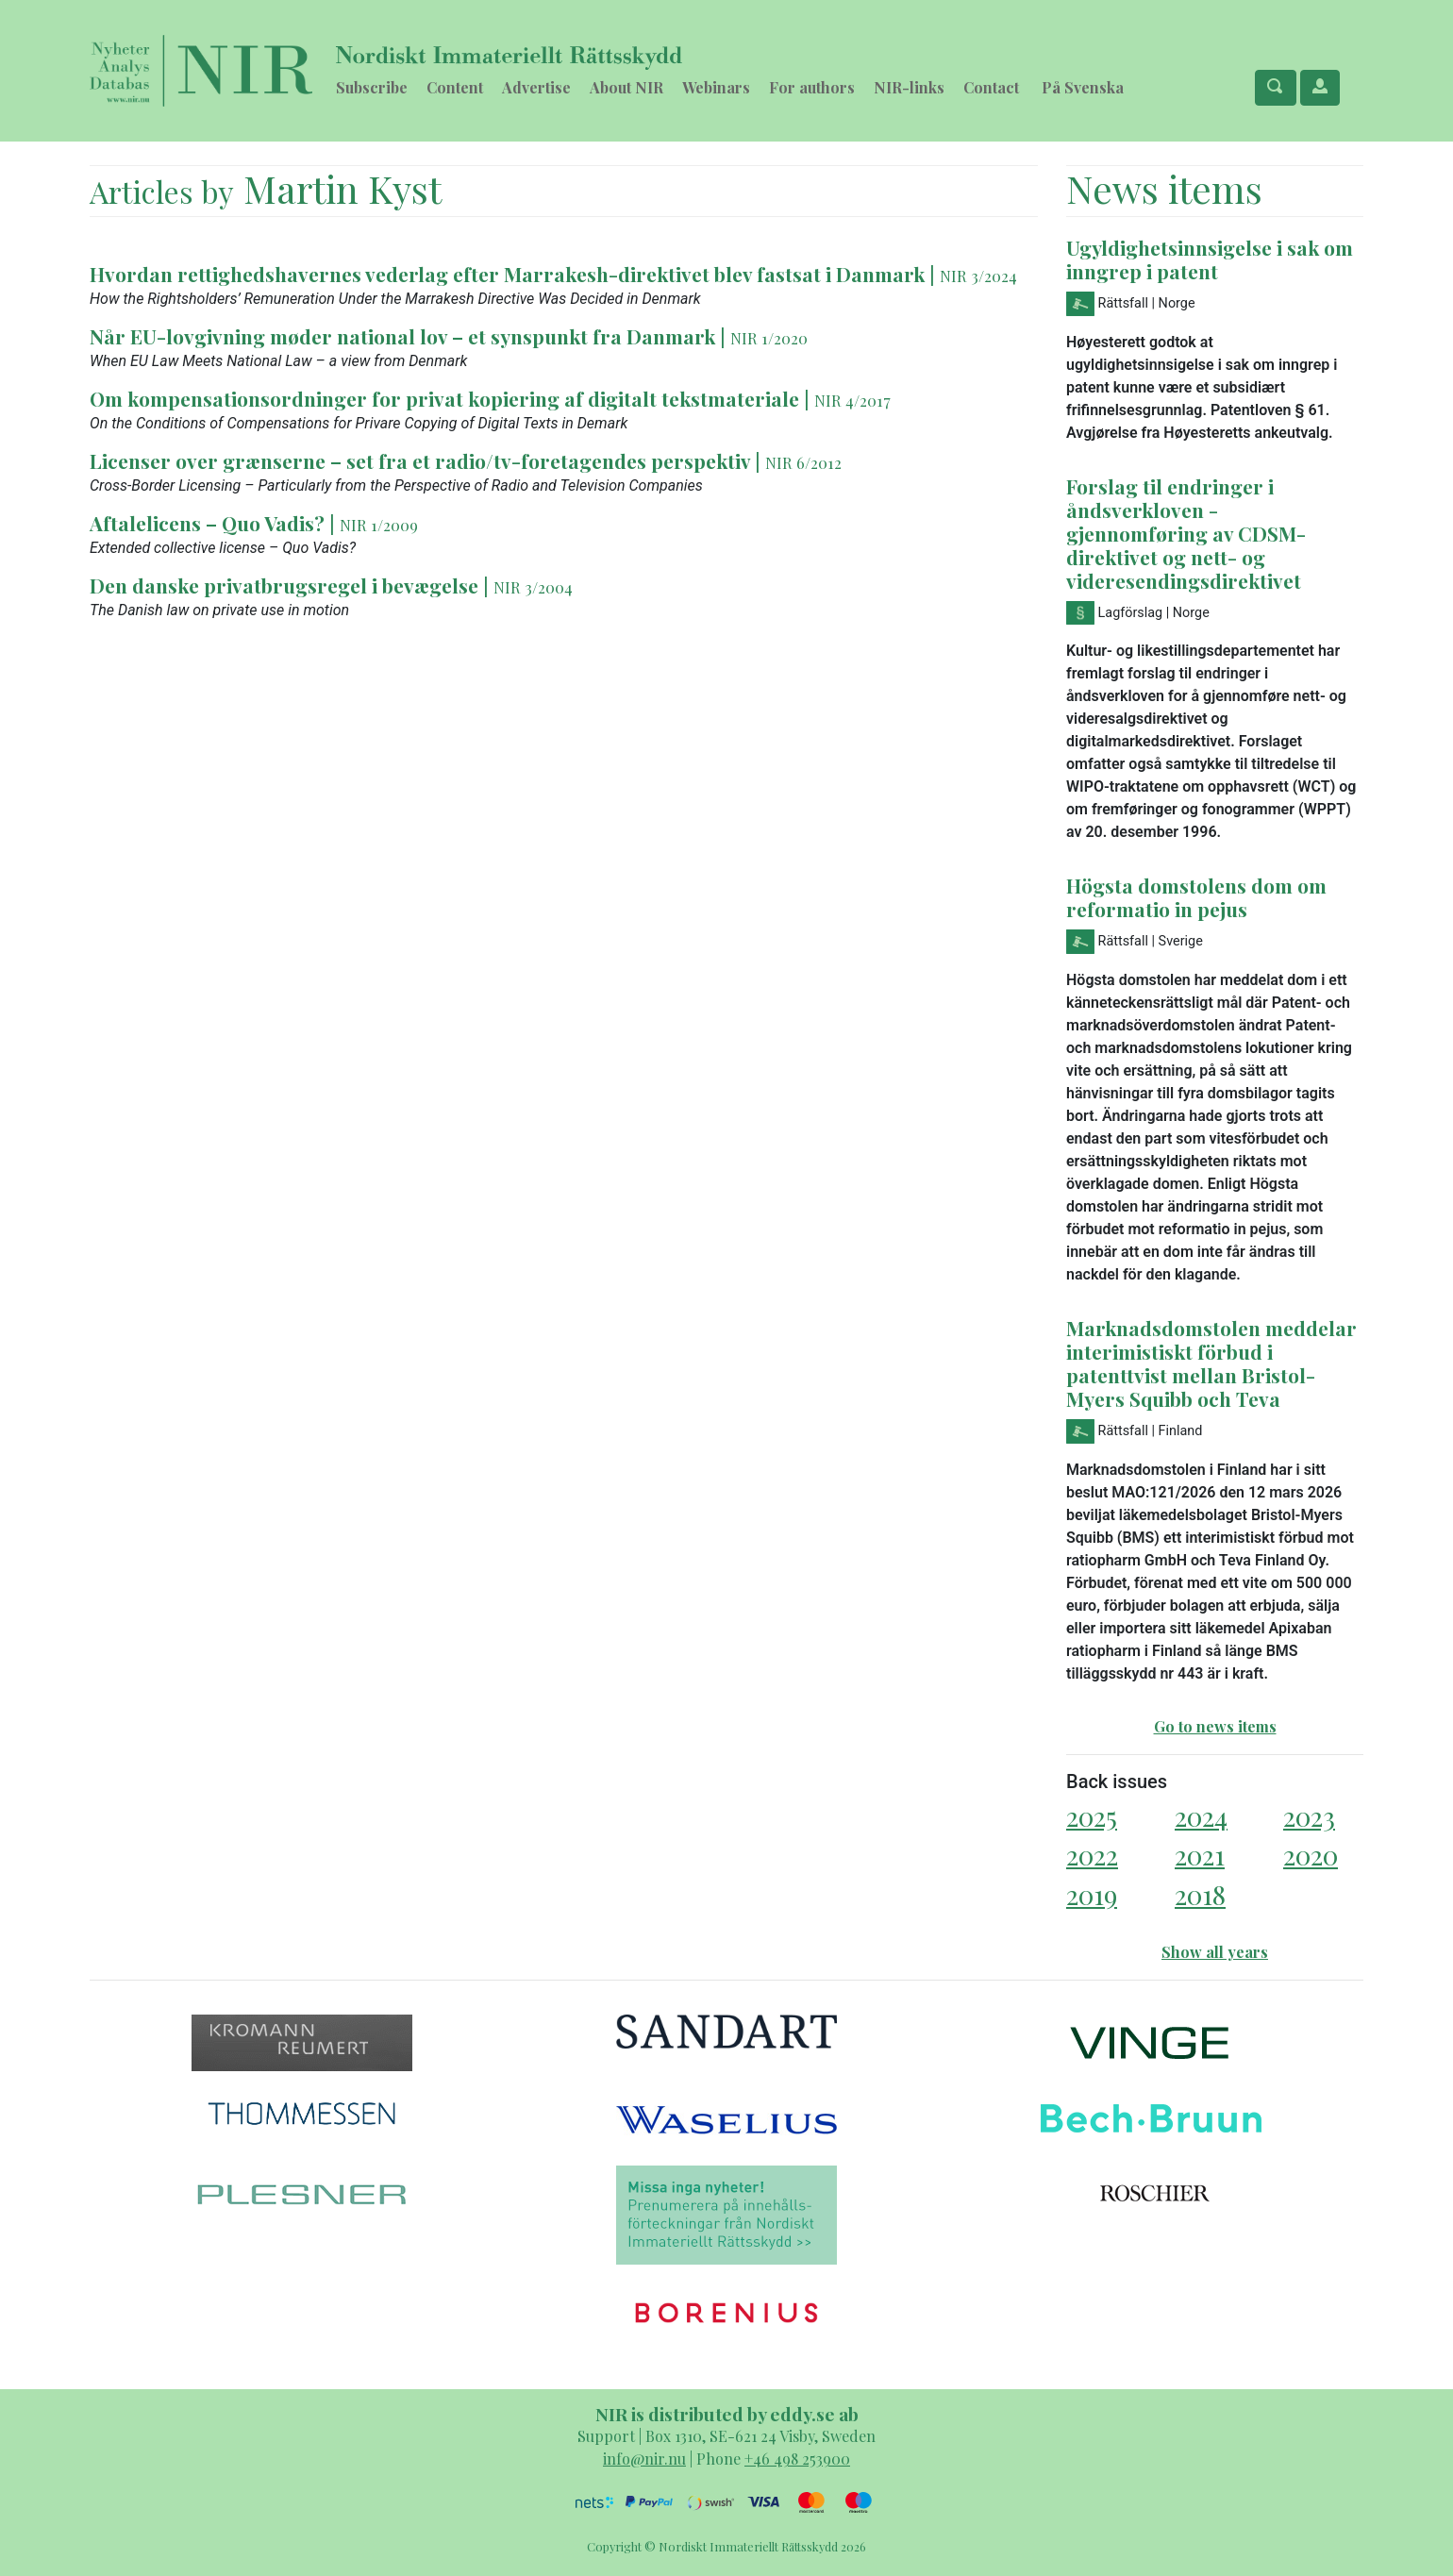  What do you see at coordinates (1209, 259) in the screenshot?
I see `Ugyldighetsinnsigelse i sak om inngrep i patent` at bounding box center [1209, 259].